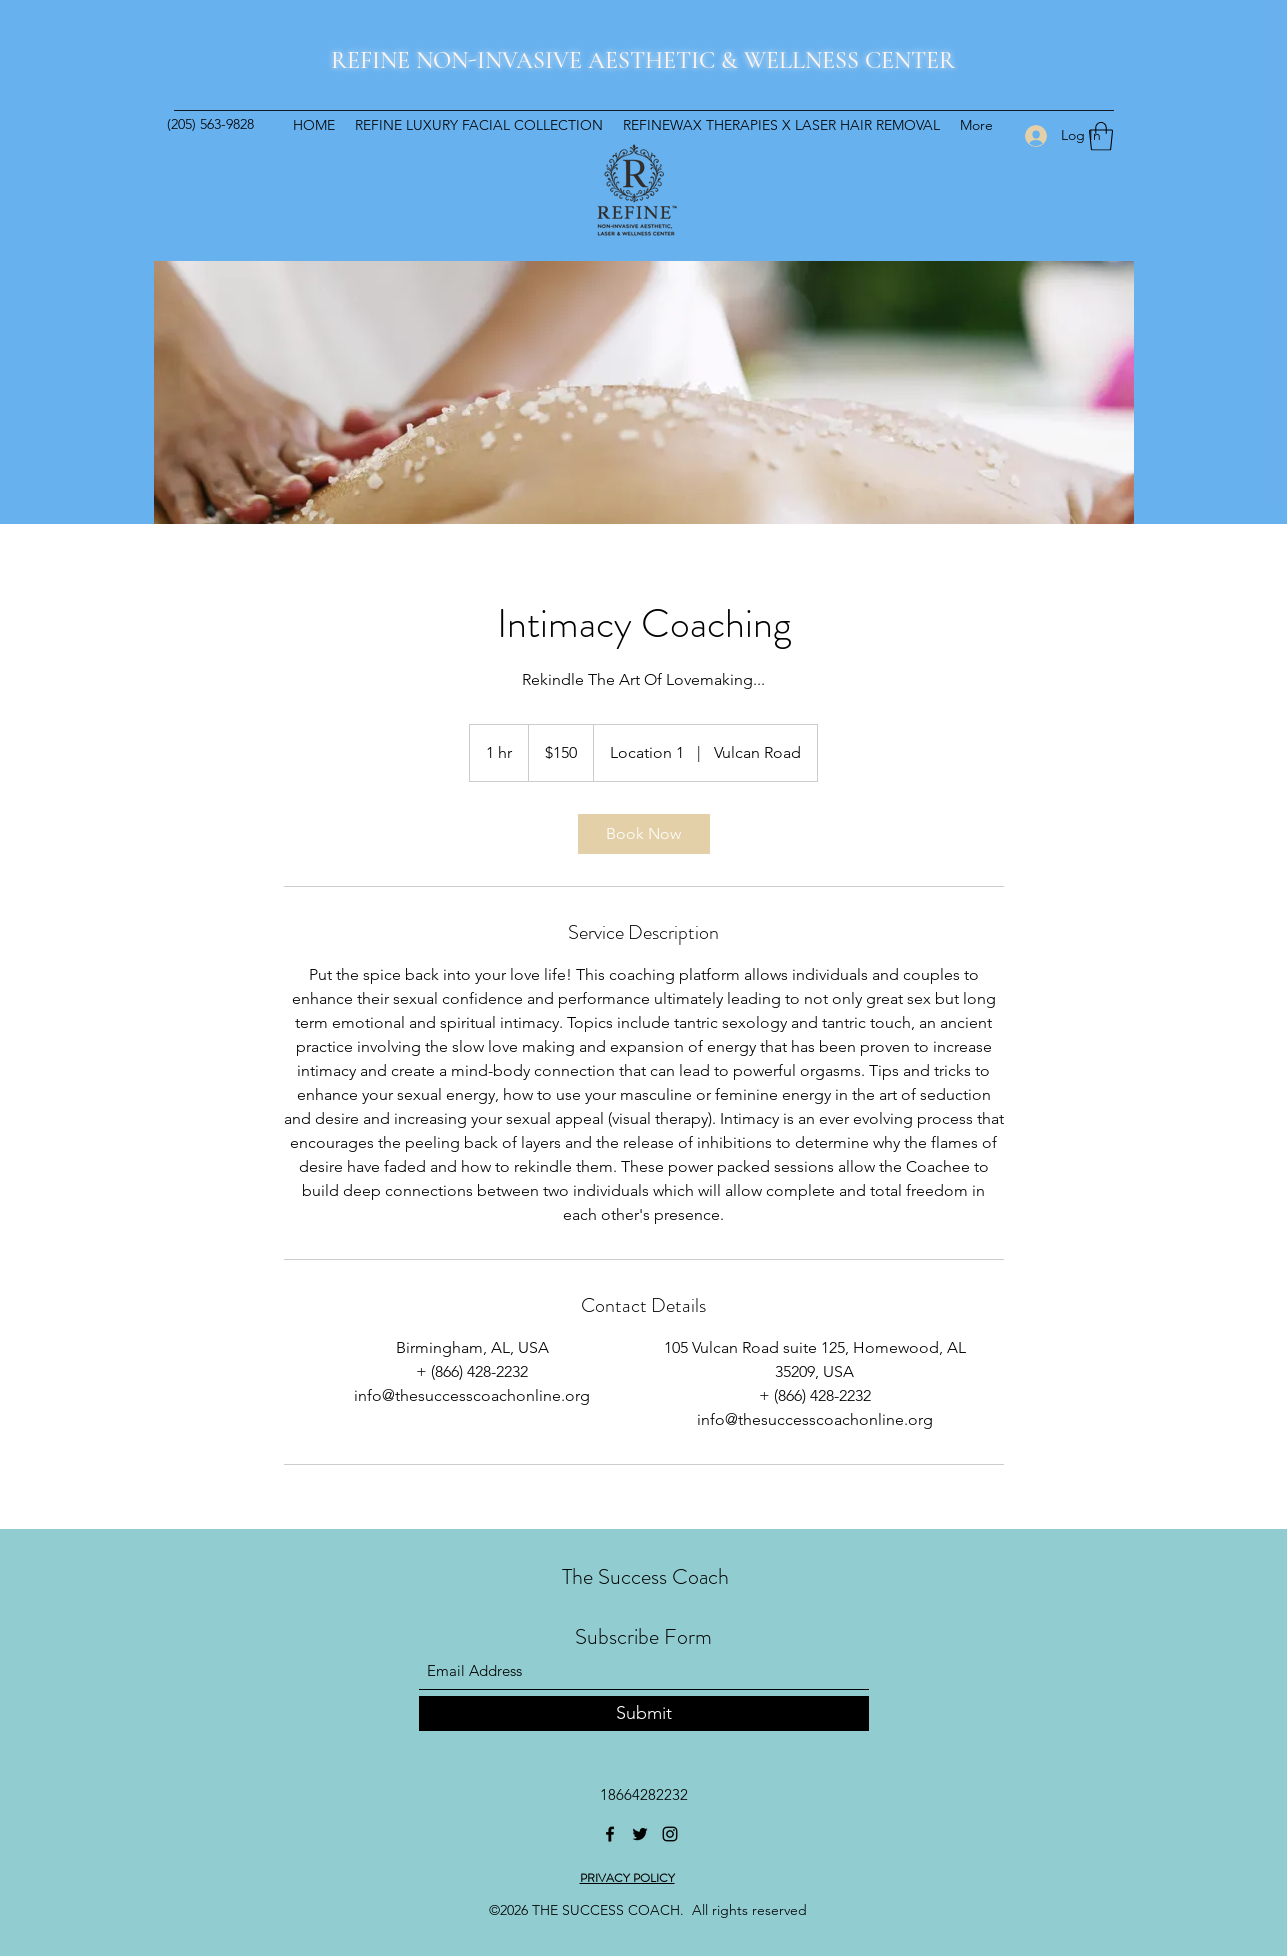 This screenshot has width=1287, height=1956. What do you see at coordinates (610, 1834) in the screenshot?
I see `[Facebook]` at bounding box center [610, 1834].